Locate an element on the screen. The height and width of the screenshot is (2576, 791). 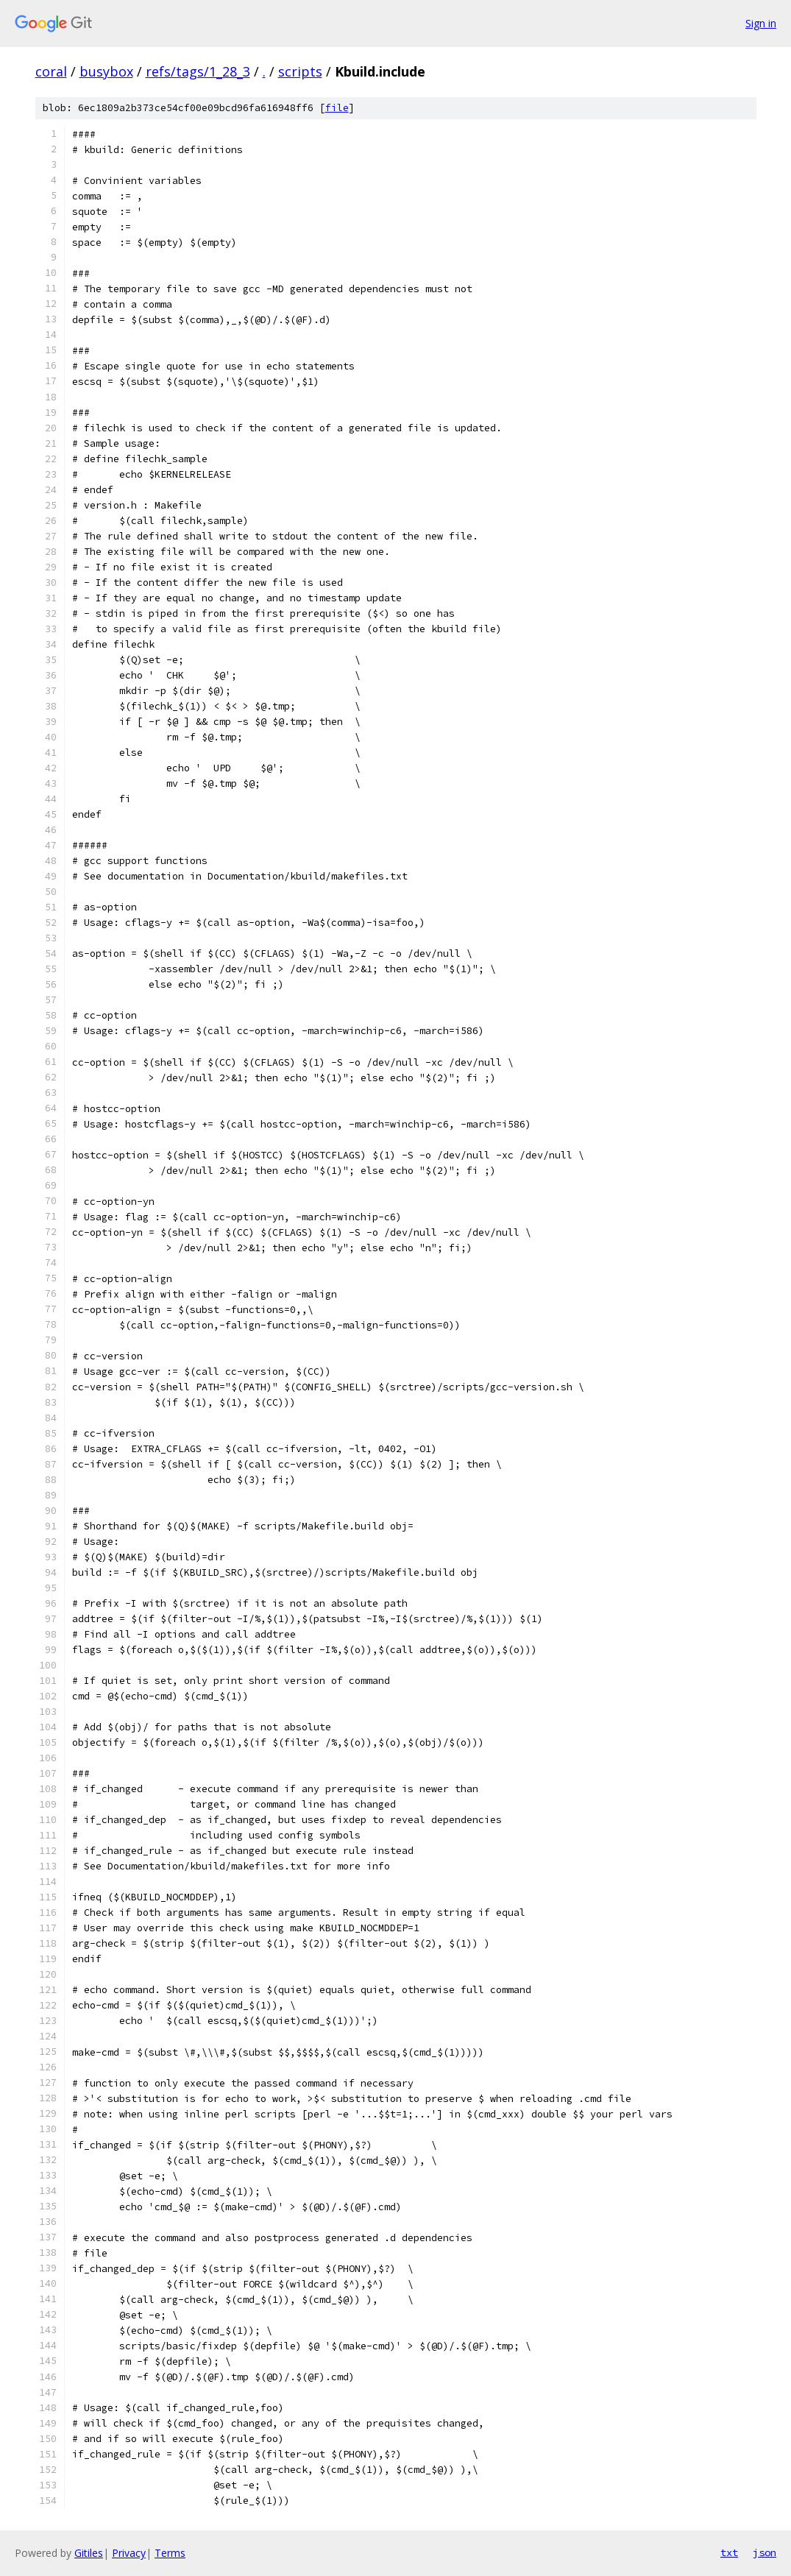
json is located at coordinates (764, 2552).